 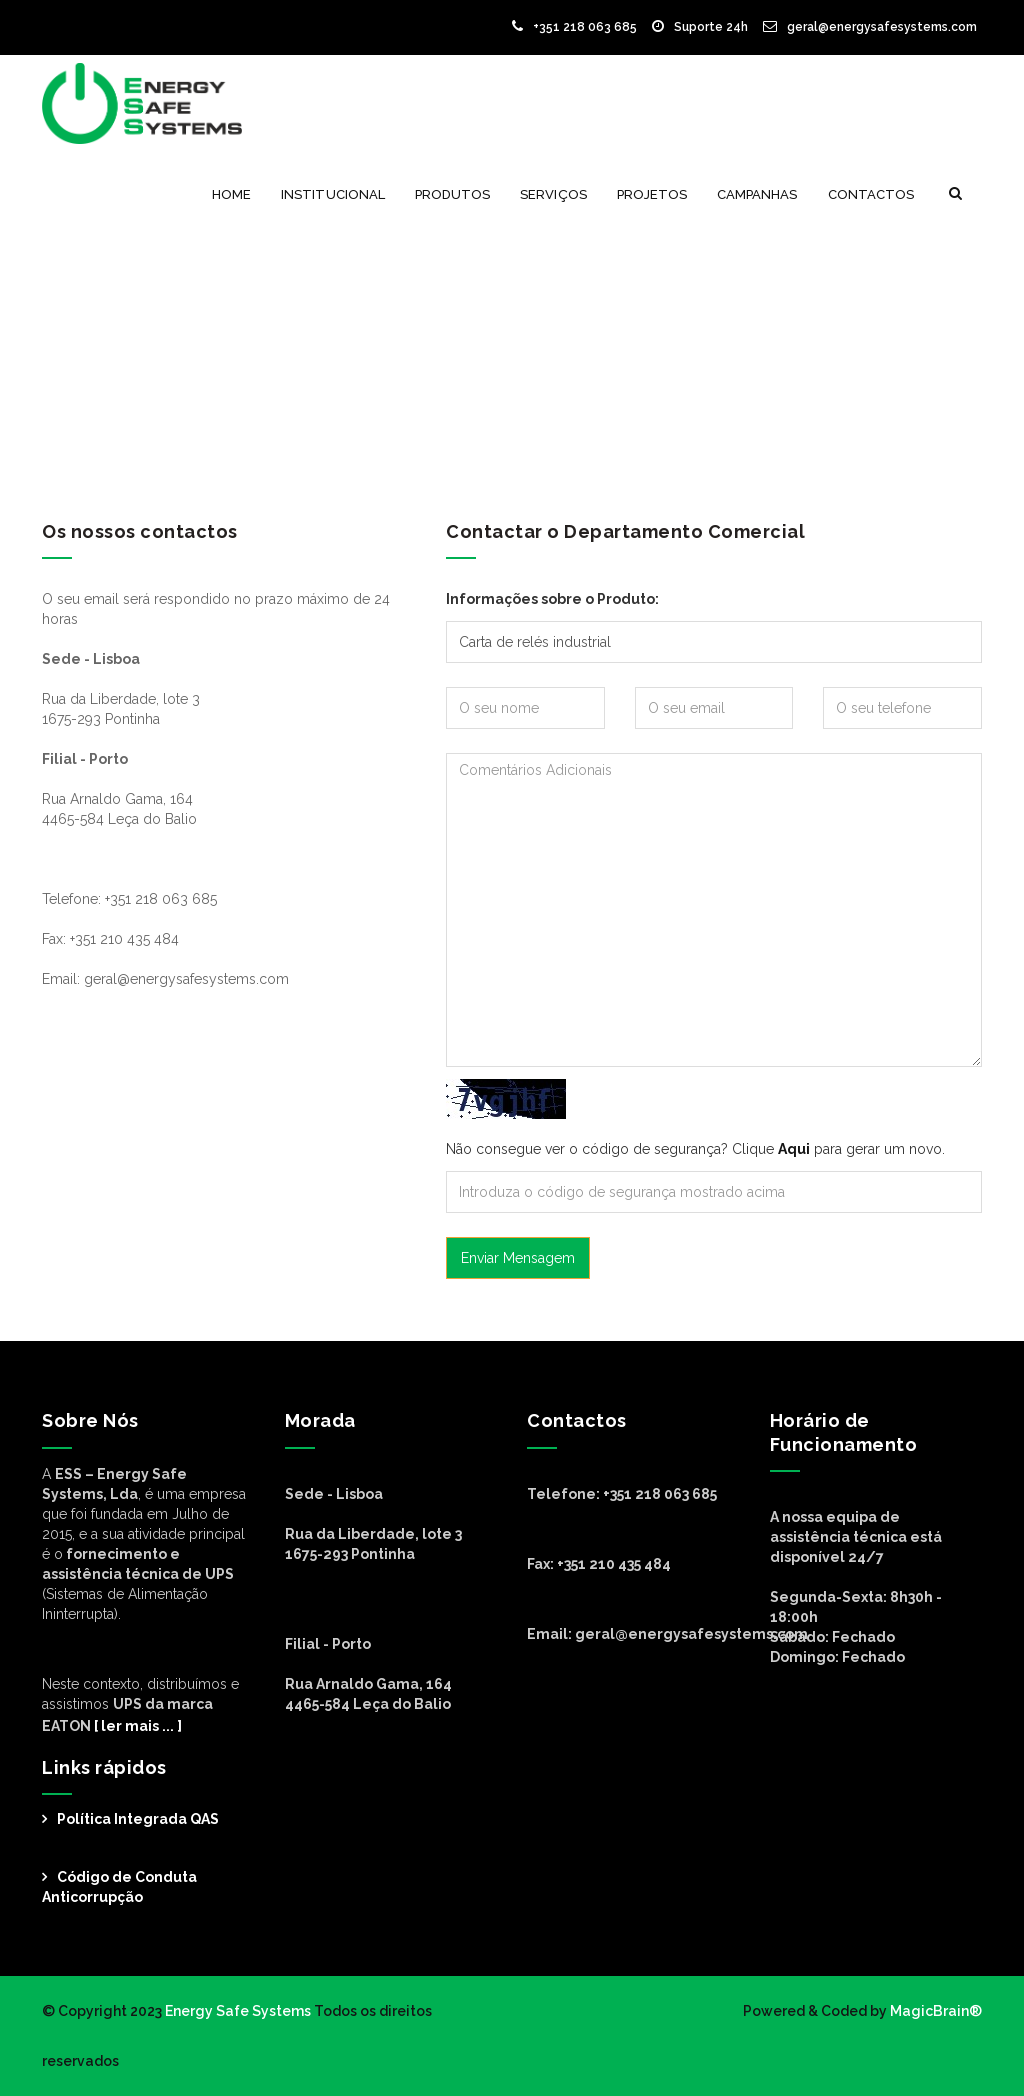 What do you see at coordinates (518, 1258) in the screenshot?
I see `Enviar Mensagem` at bounding box center [518, 1258].